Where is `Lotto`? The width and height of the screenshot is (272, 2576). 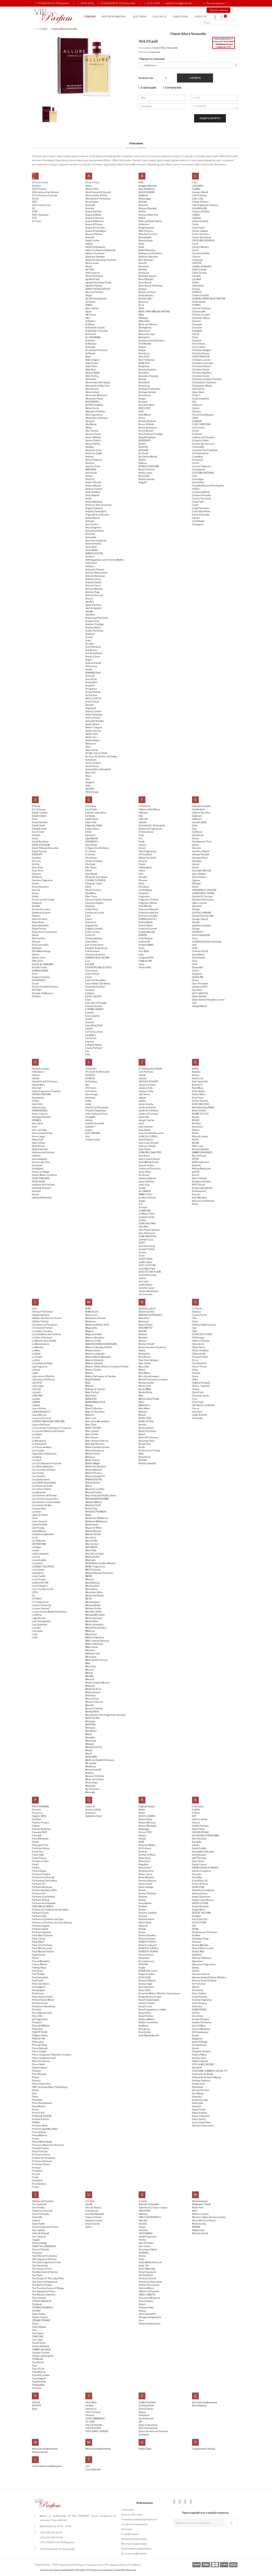
Lotto is located at coordinates (35, 1634).